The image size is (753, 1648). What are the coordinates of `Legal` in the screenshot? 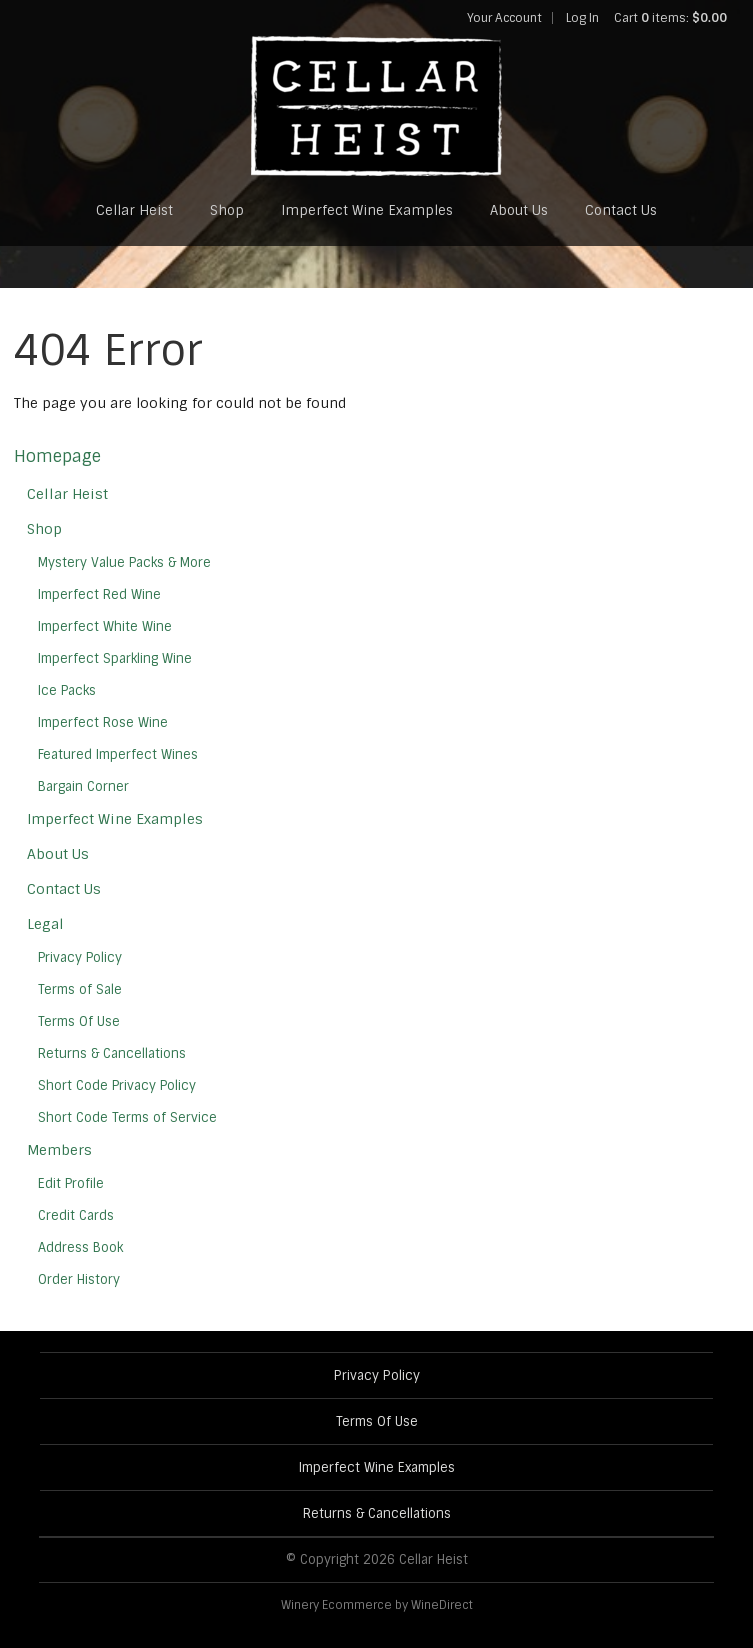 It's located at (45, 924).